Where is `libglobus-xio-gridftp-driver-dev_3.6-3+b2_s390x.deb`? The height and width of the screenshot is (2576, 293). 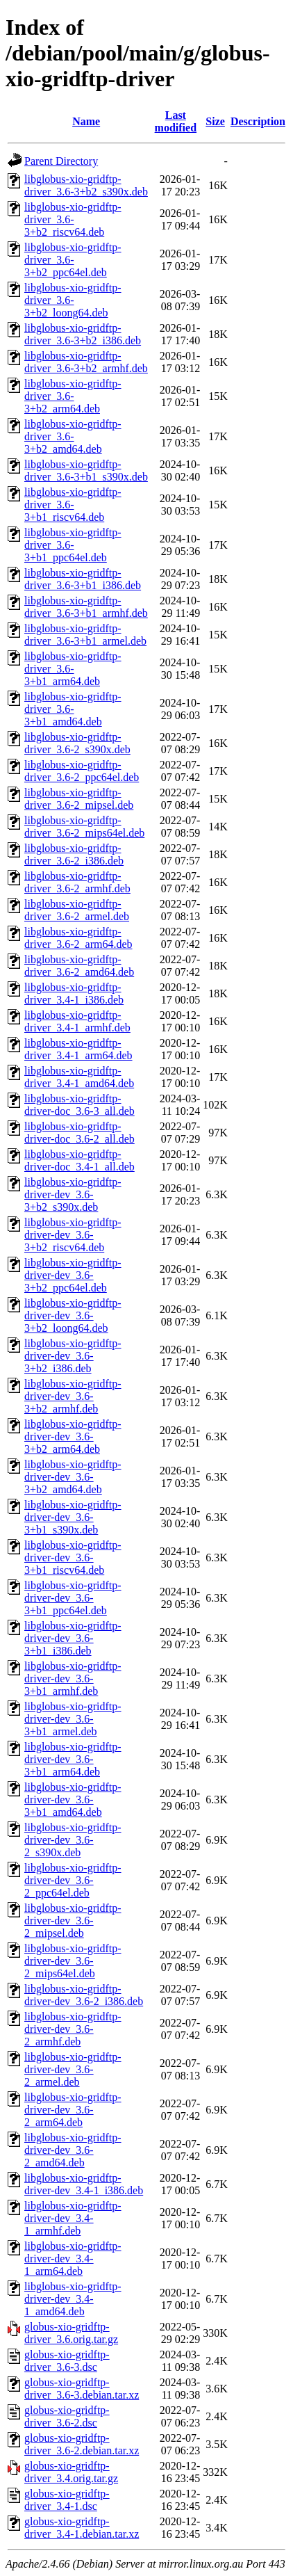
libglobus-xio-gridftp-driver-dev_3.6-3+b2_s390x.deb is located at coordinates (73, 1194).